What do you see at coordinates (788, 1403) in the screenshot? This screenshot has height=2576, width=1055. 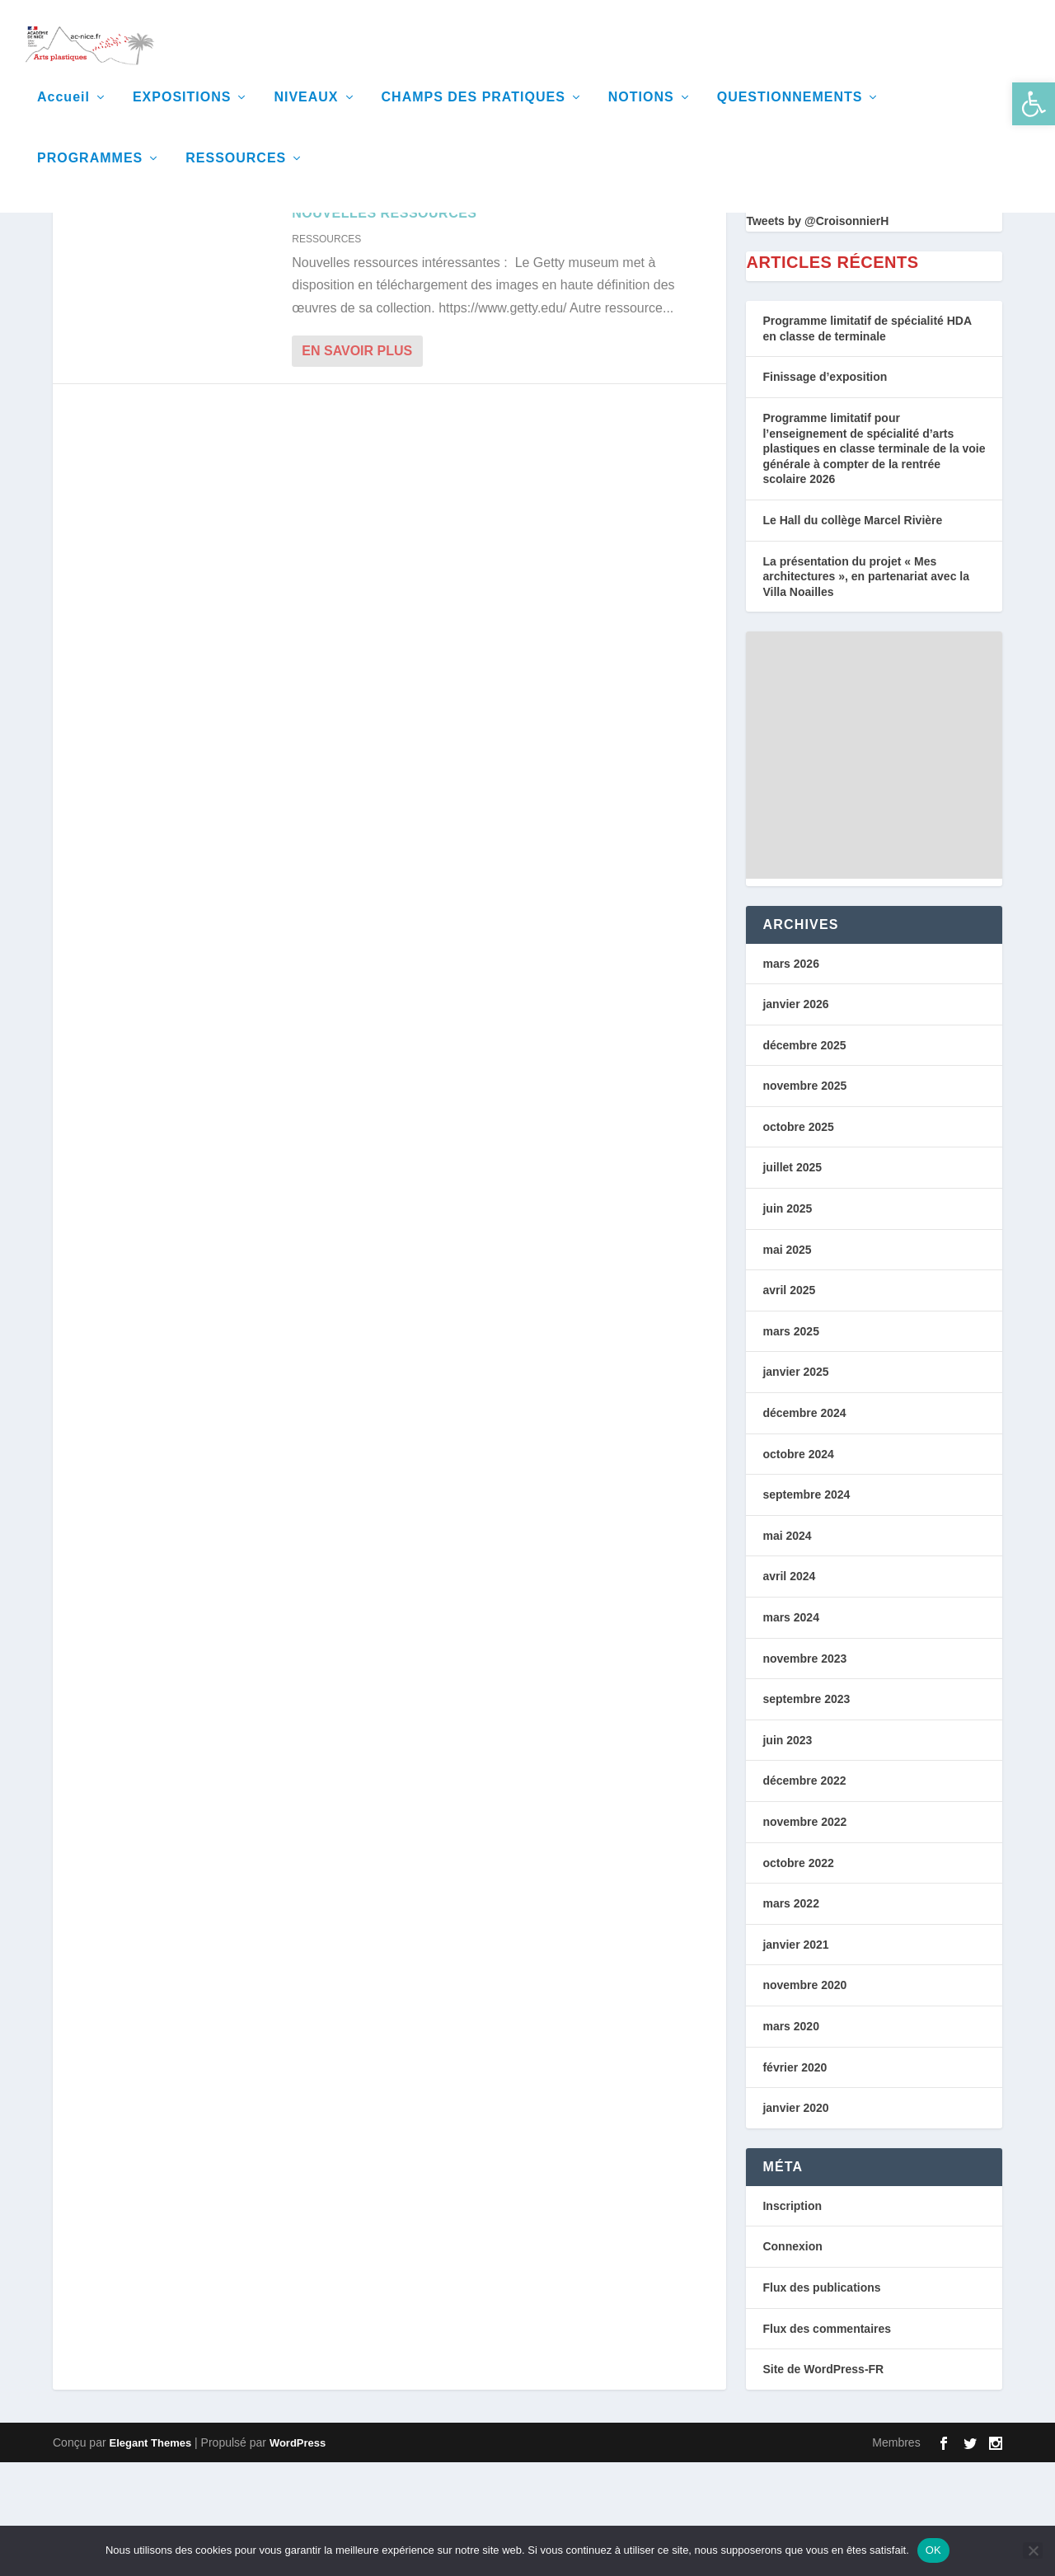 I see `avril 2025` at bounding box center [788, 1403].